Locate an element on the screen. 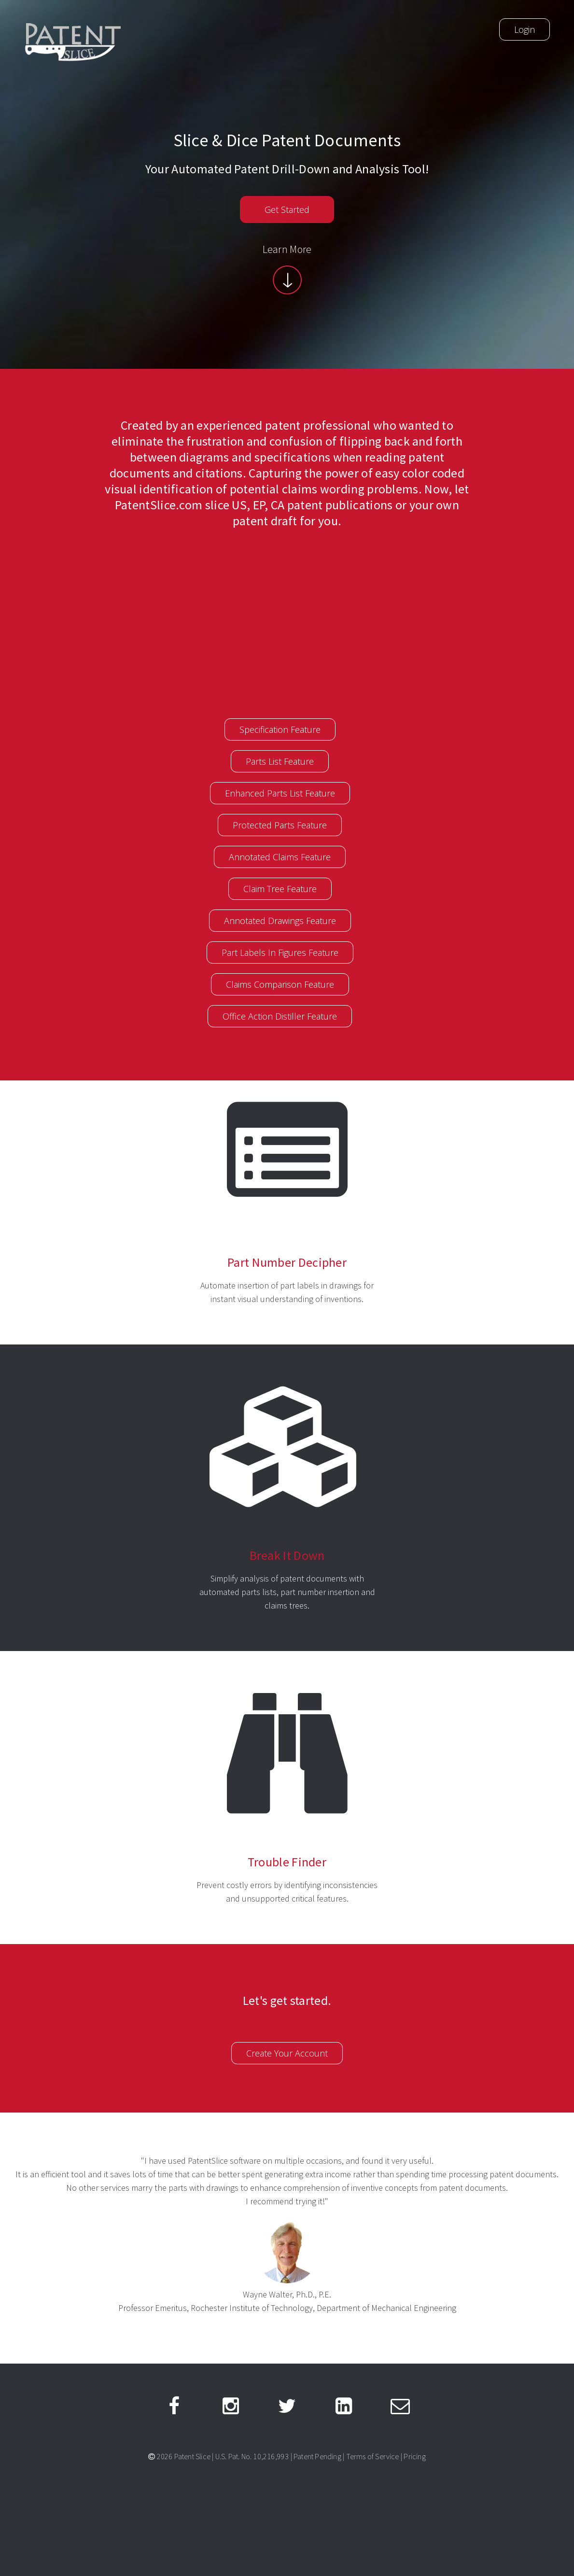  Terms of Service is located at coordinates (372, 2456).